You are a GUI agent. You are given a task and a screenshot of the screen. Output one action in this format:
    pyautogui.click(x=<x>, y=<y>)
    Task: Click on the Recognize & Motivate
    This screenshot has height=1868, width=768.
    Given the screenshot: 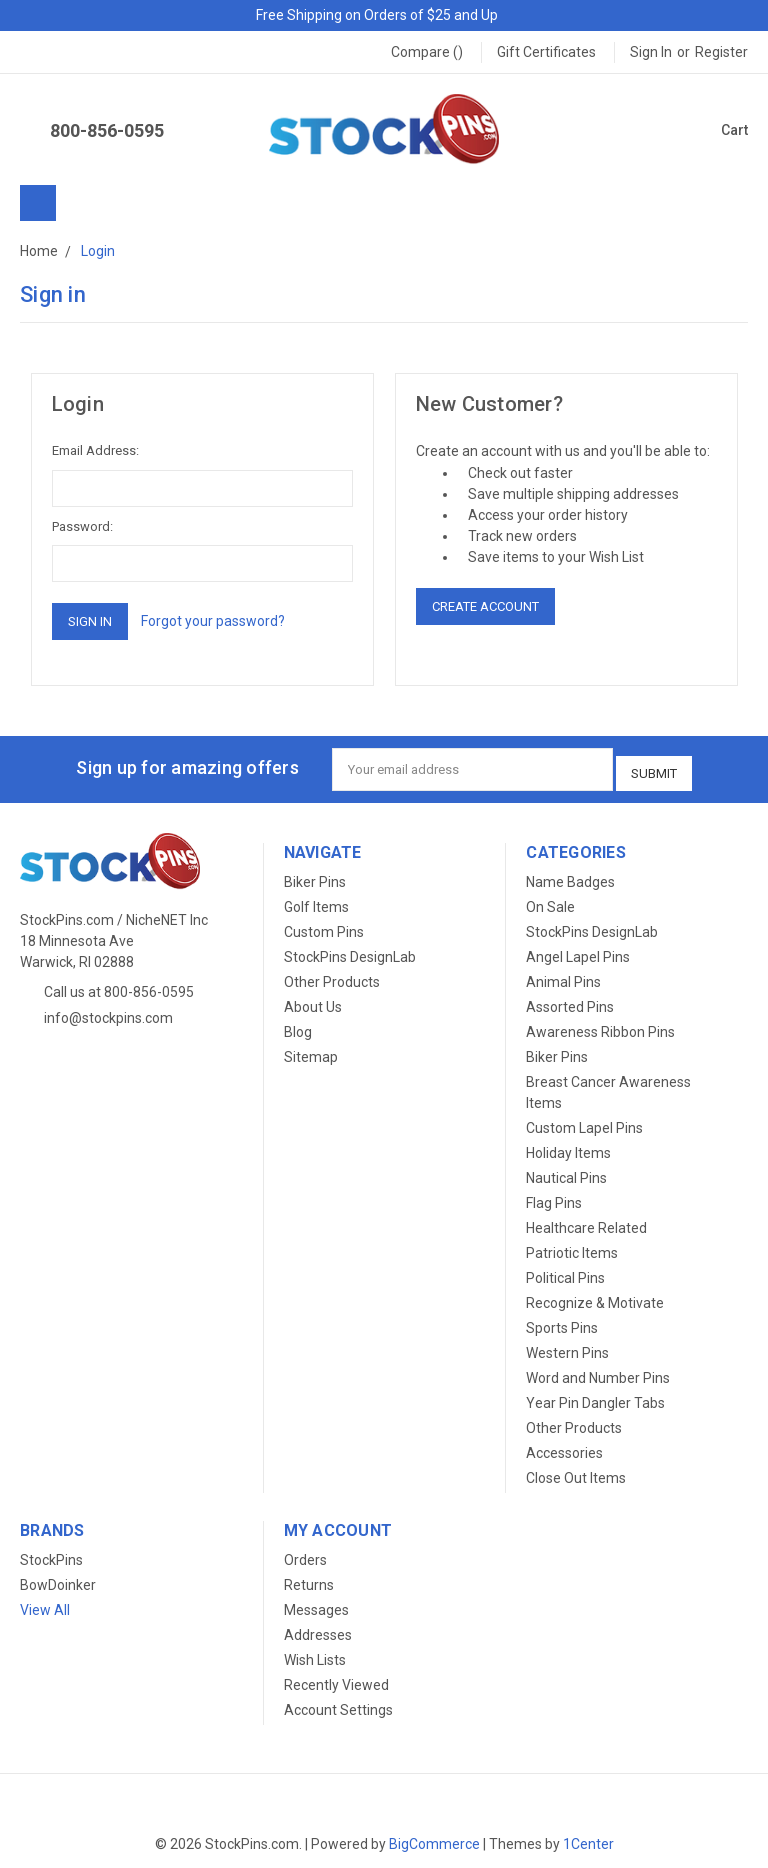 What is the action you would take?
    pyautogui.click(x=595, y=1297)
    